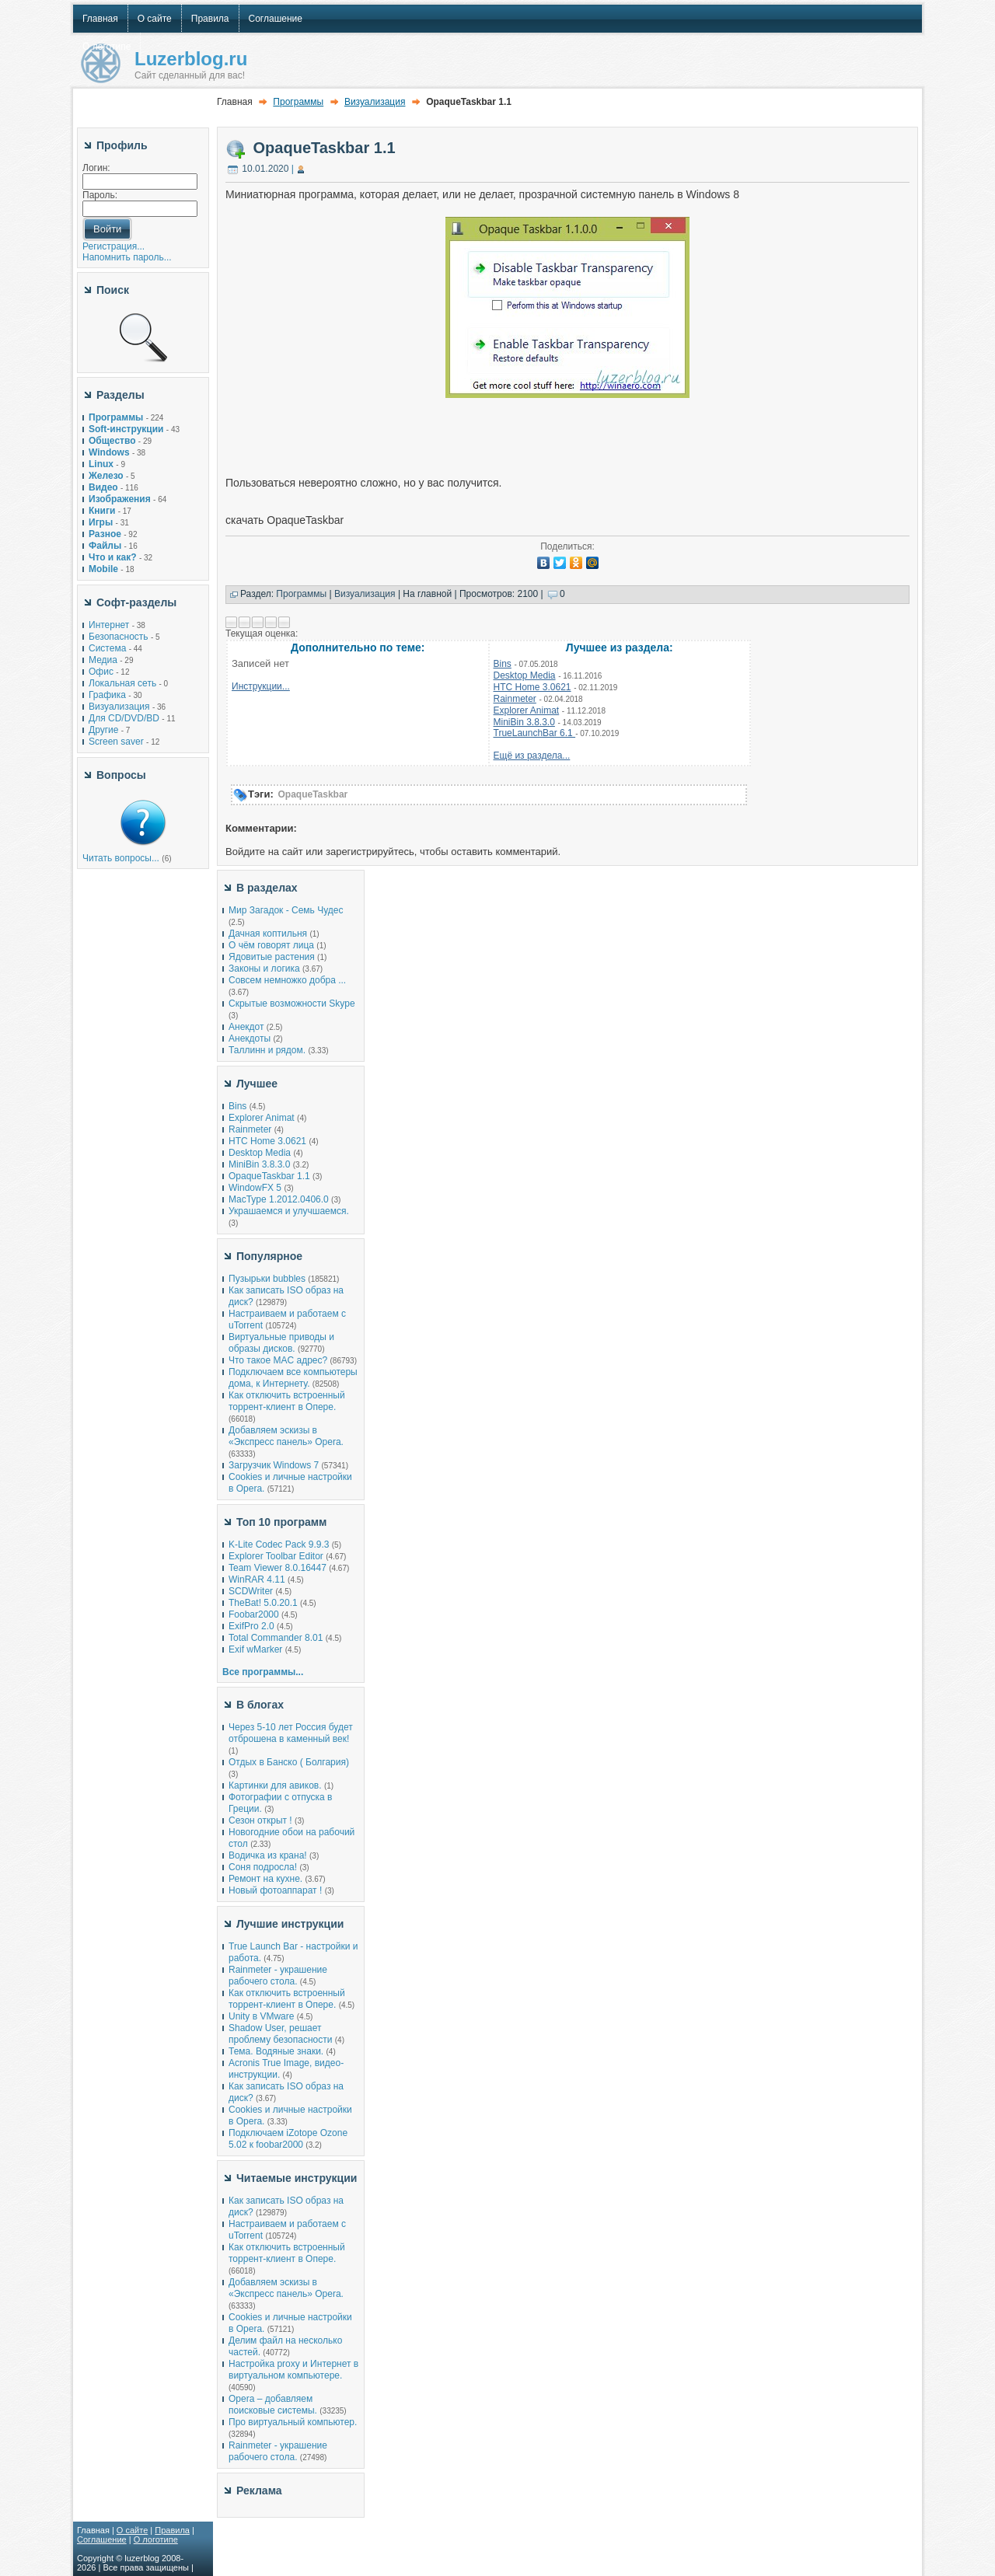 The image size is (995, 2576). Describe the element at coordinates (277, 1567) in the screenshot. I see `Team Viewer 8.0.16447` at that location.